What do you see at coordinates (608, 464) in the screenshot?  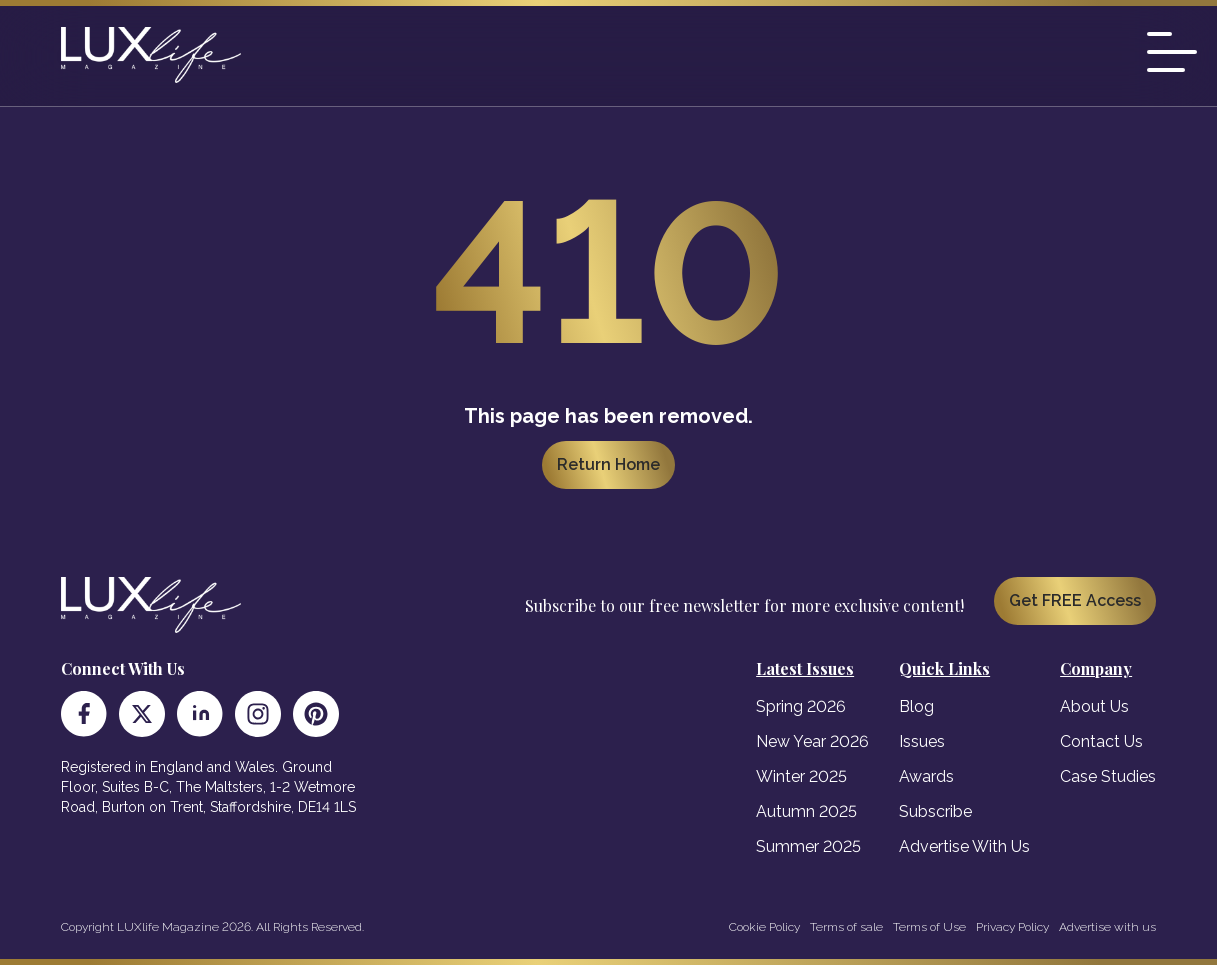 I see `Return Home` at bounding box center [608, 464].